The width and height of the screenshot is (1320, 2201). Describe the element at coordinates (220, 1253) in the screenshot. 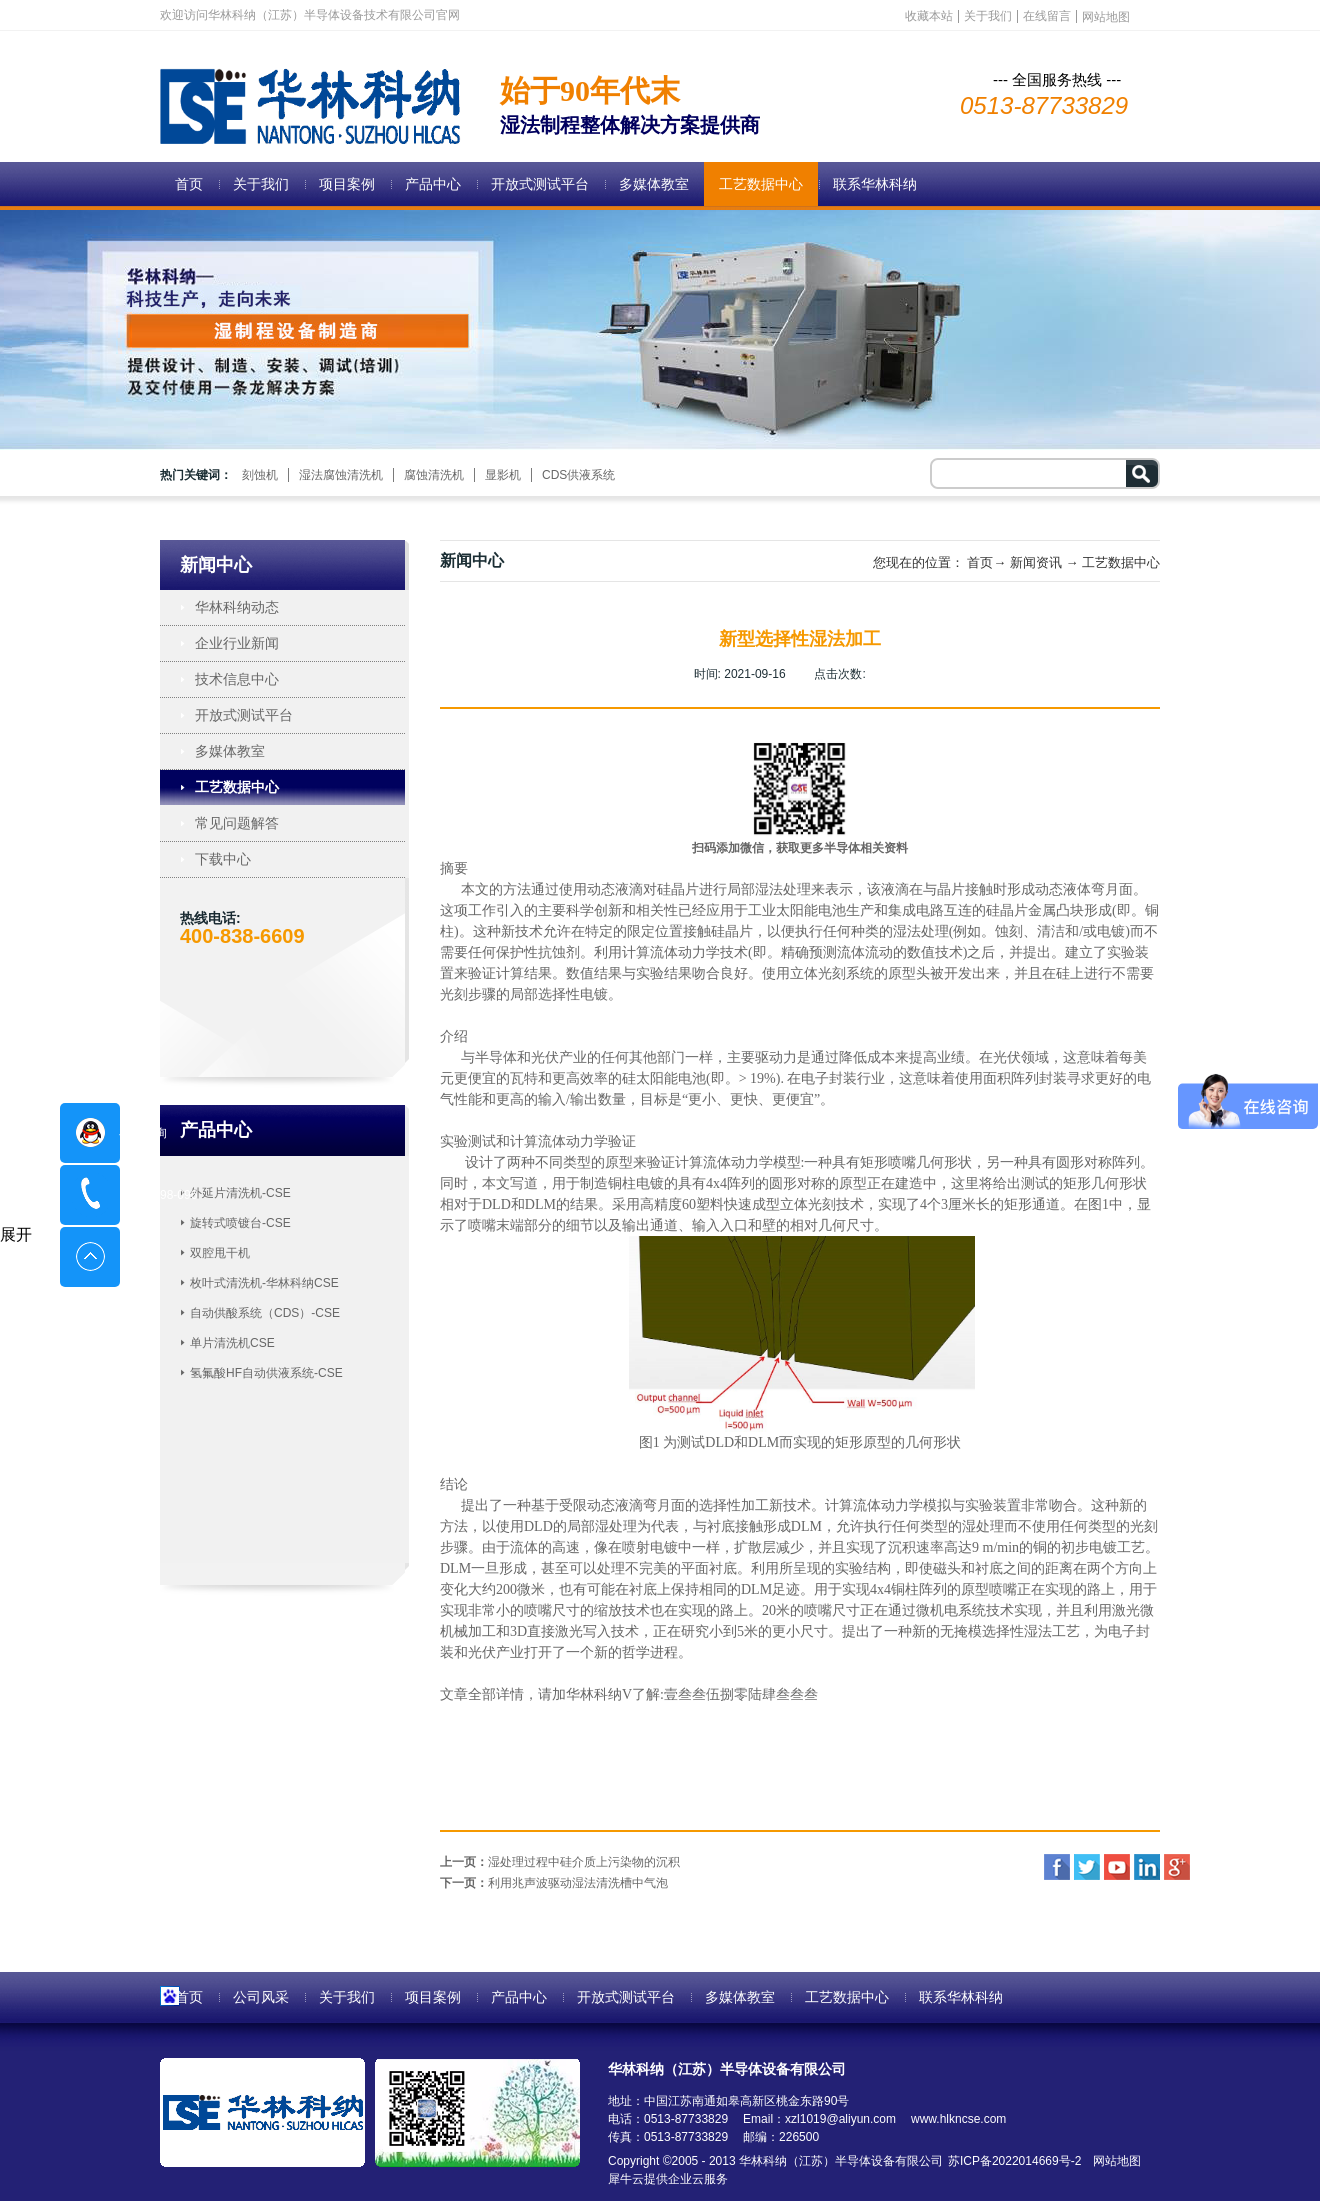

I see `双腔甩干机` at that location.